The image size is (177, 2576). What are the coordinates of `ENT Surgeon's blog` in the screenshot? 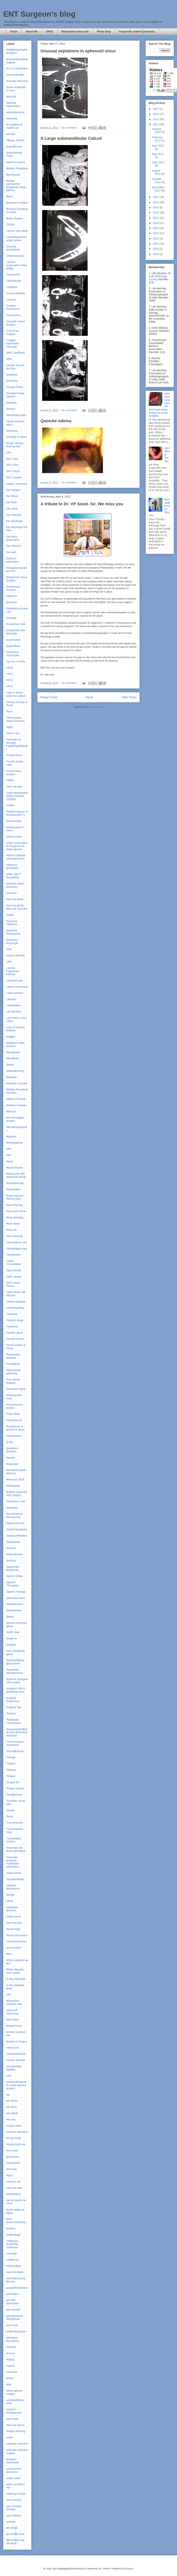 It's located at (39, 14).